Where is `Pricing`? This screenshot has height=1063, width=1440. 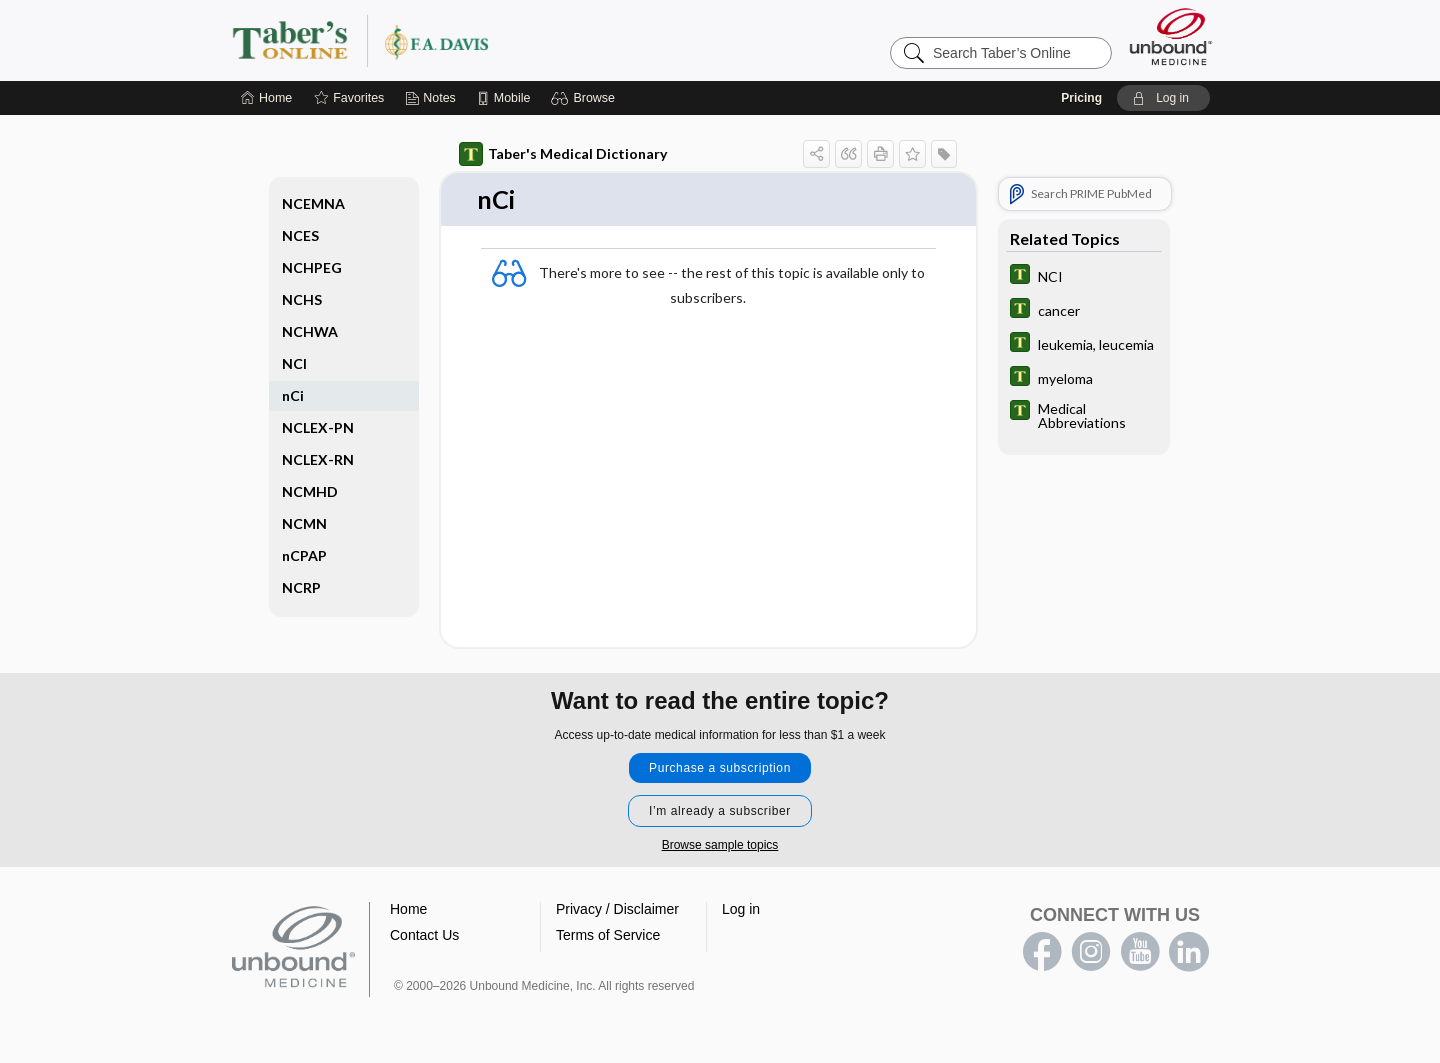 Pricing is located at coordinates (1081, 98).